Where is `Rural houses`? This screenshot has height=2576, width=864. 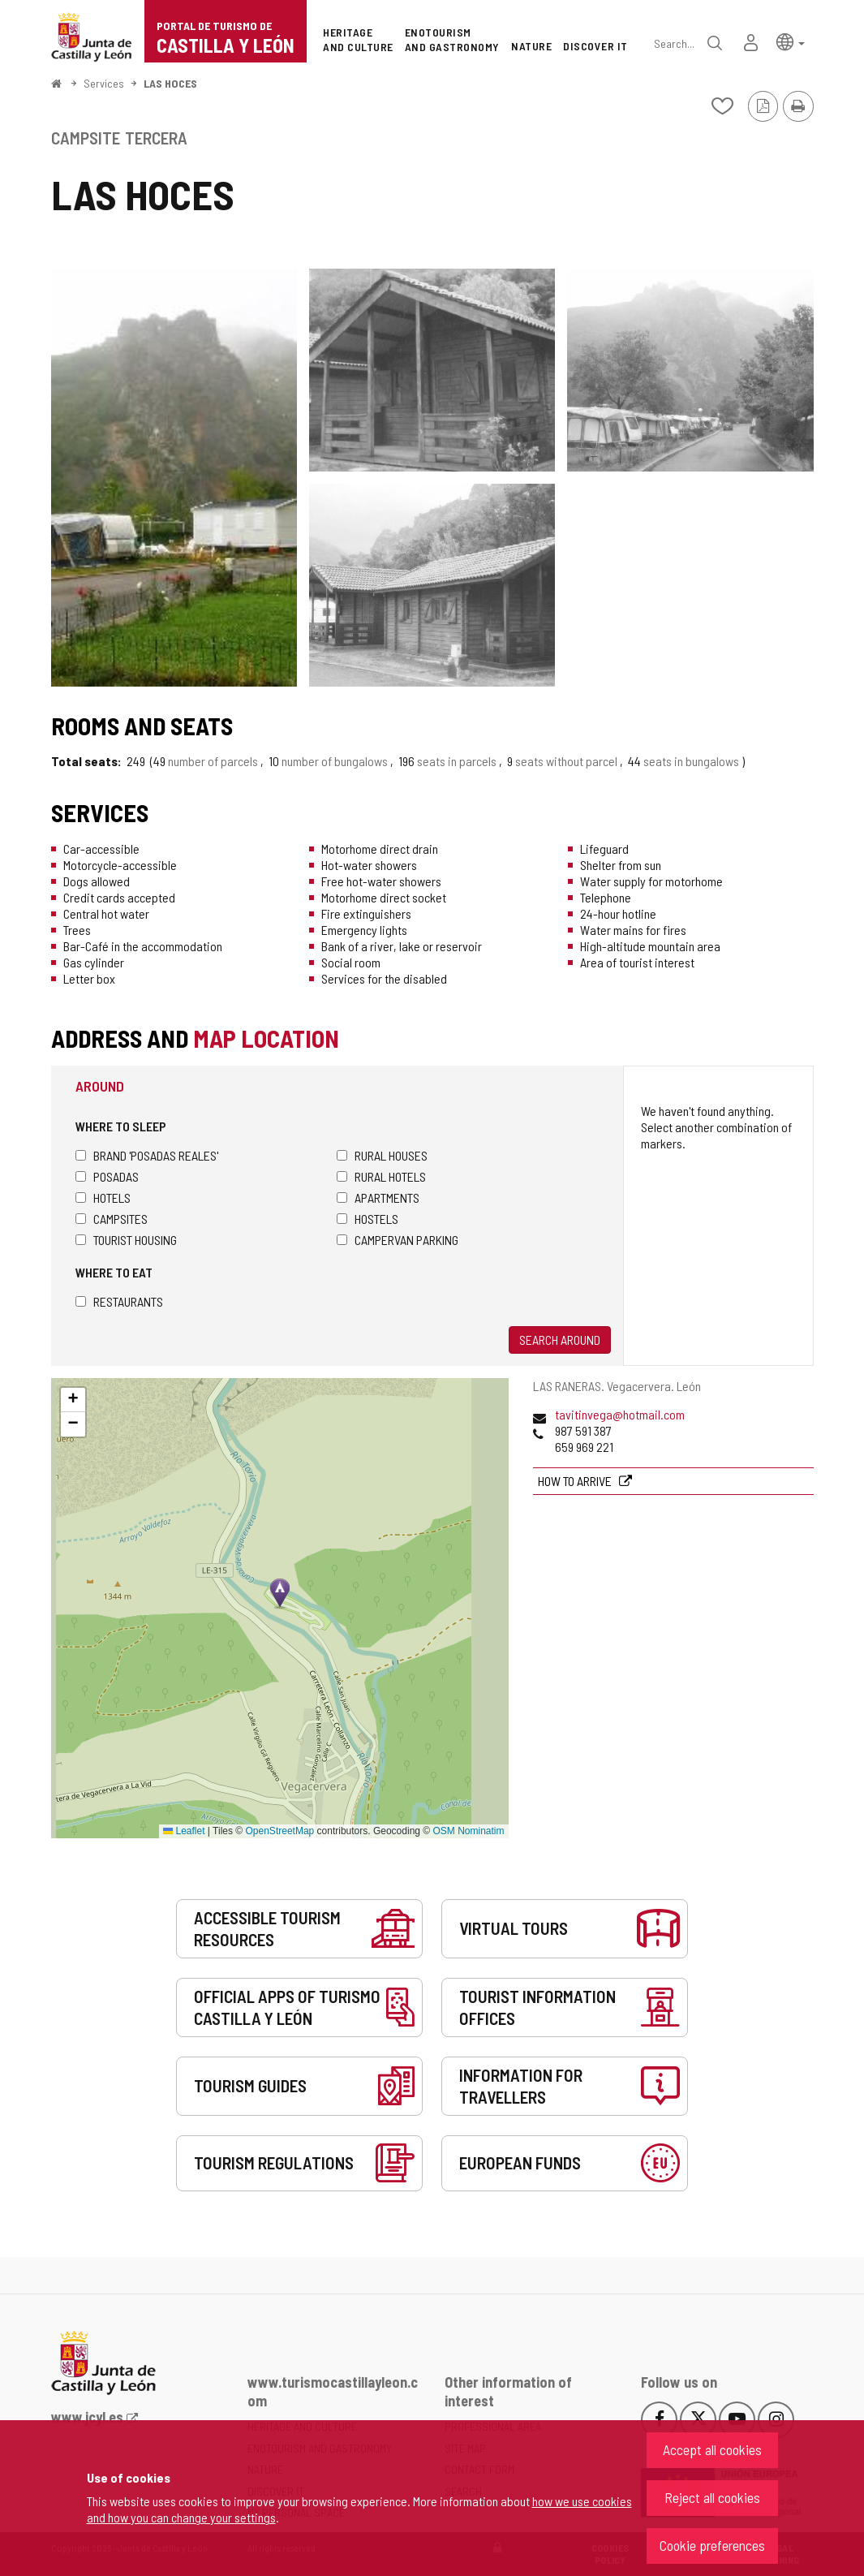 Rural houses is located at coordinates (382, 1155).